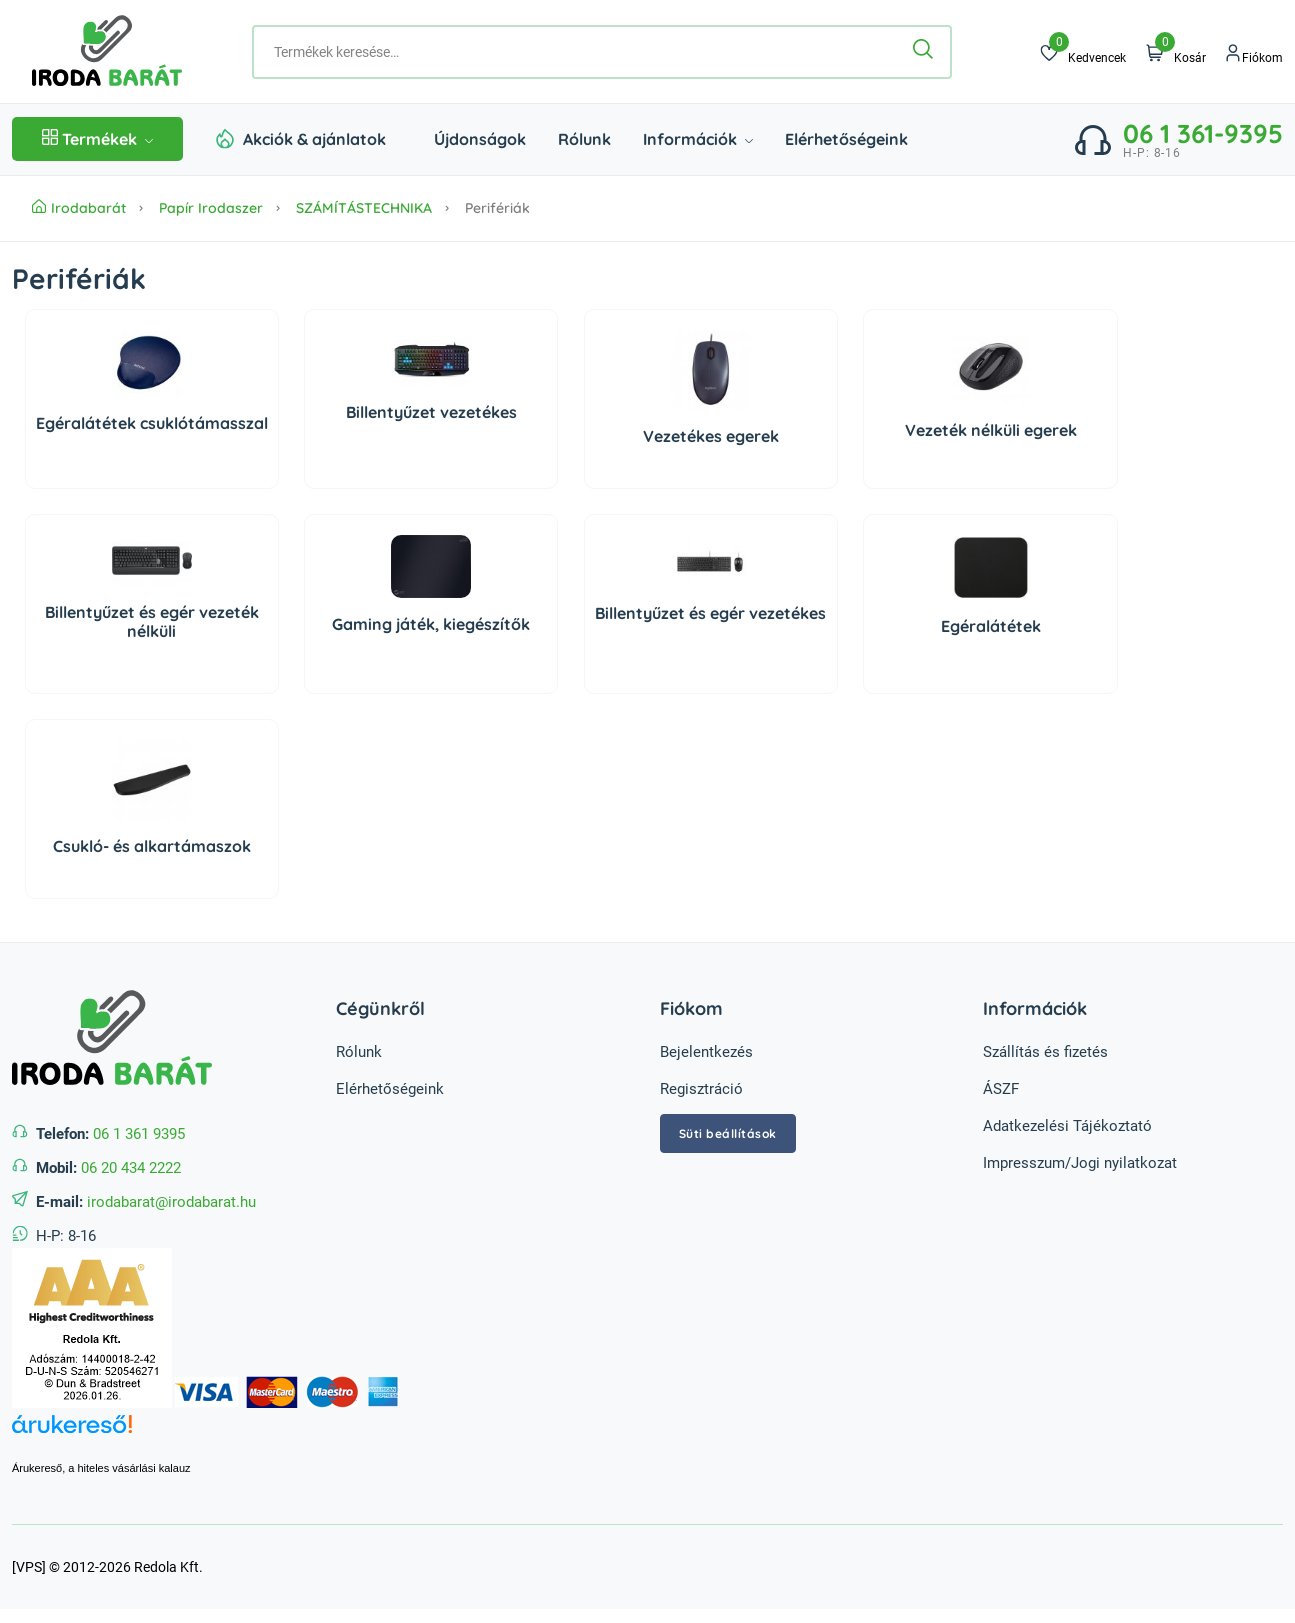 The image size is (1295, 1623). I want to click on Termékek, so click(97, 139).